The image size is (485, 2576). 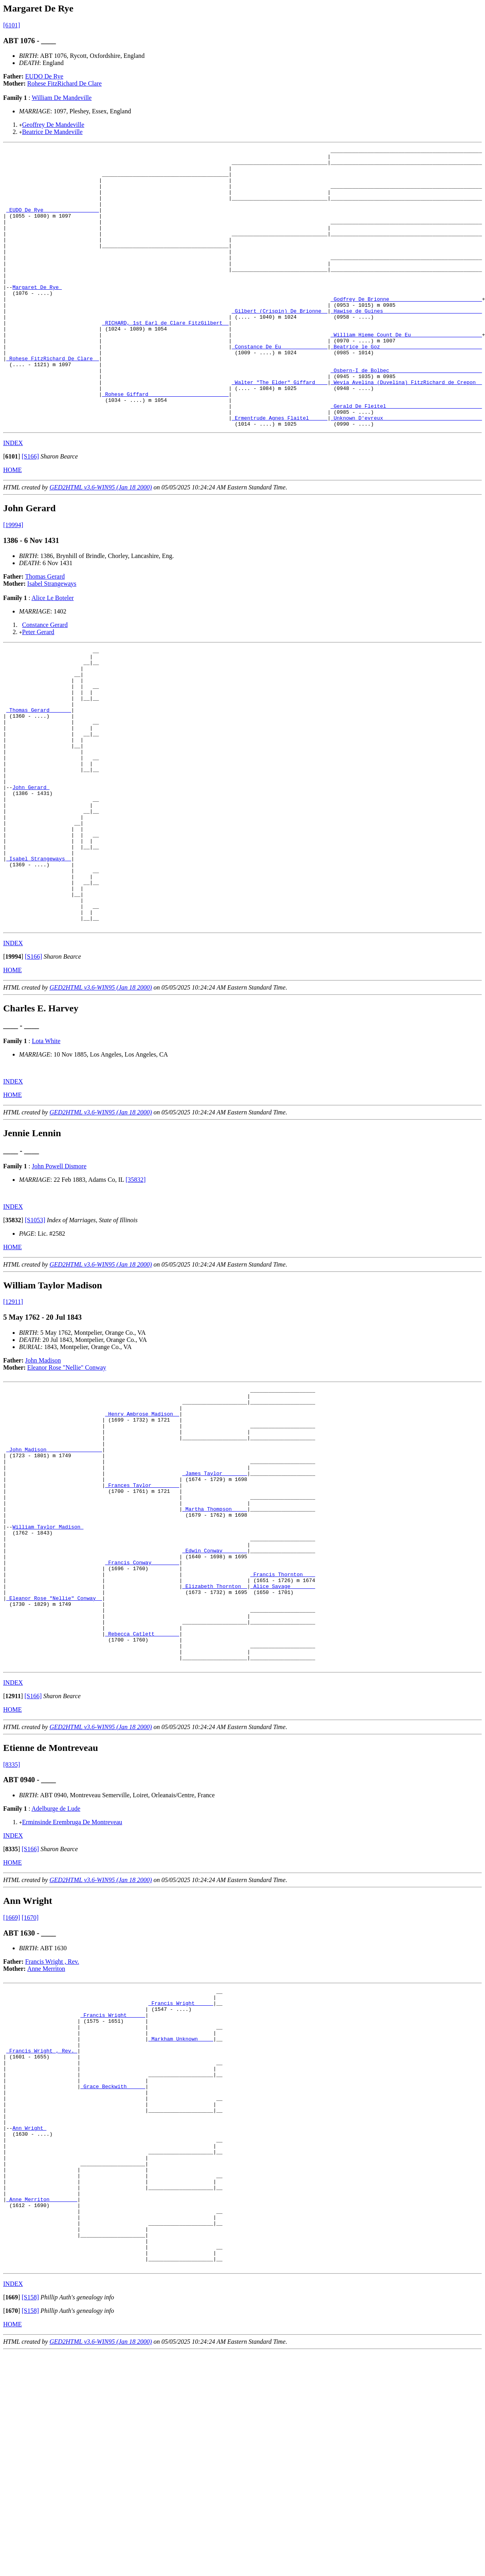 I want to click on [35832], so click(x=136, y=1291).